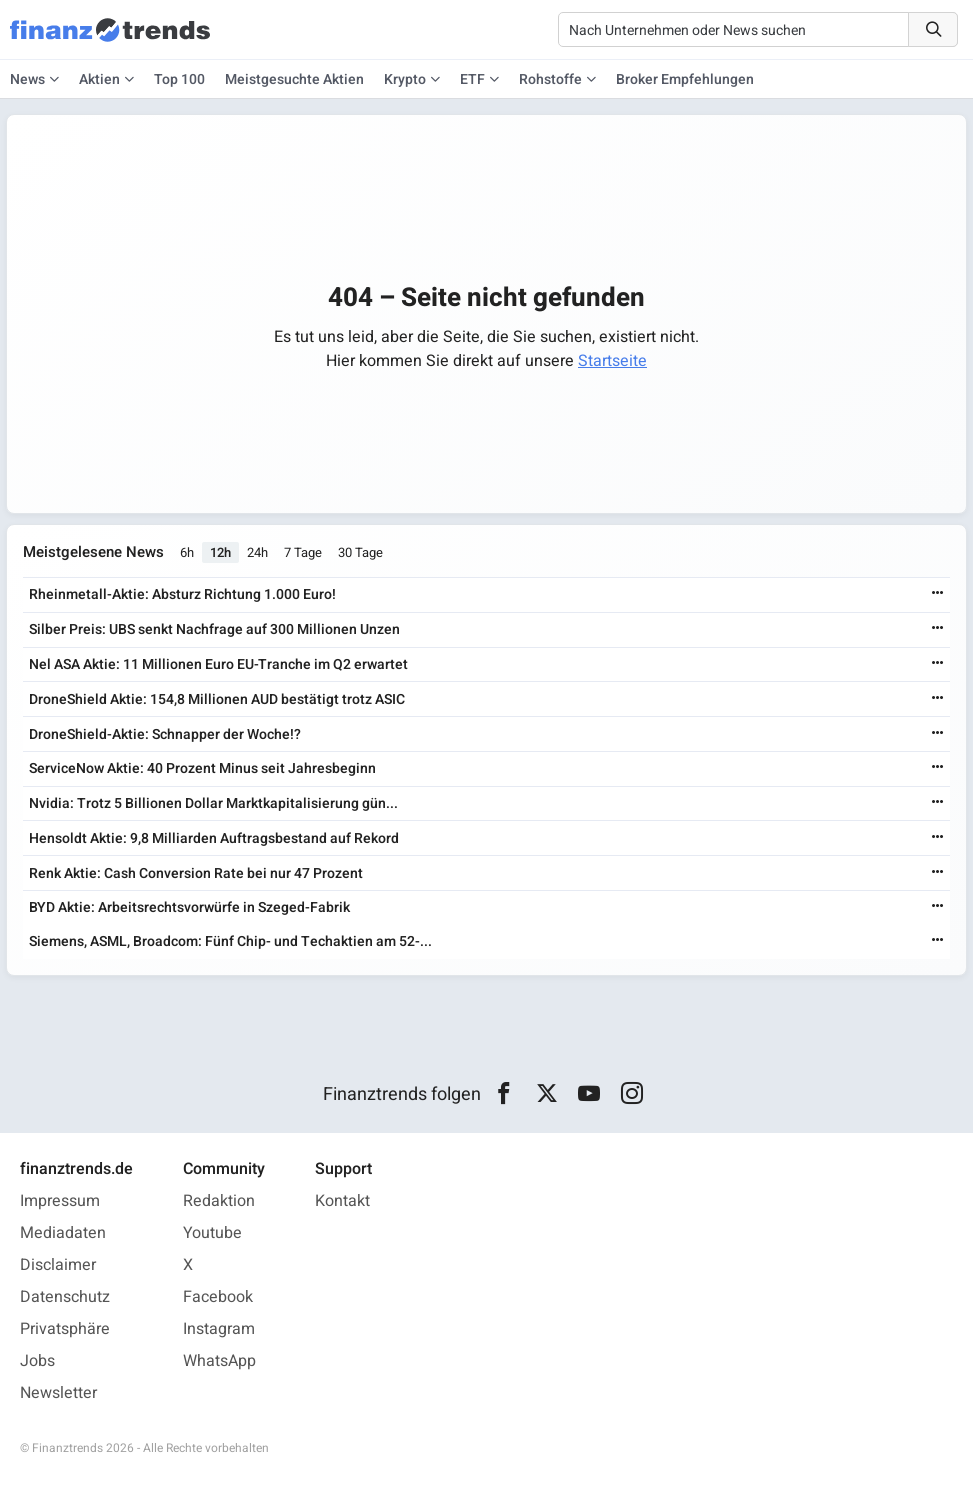 The width and height of the screenshot is (973, 1487). What do you see at coordinates (58, 1393) in the screenshot?
I see `Newsletter` at bounding box center [58, 1393].